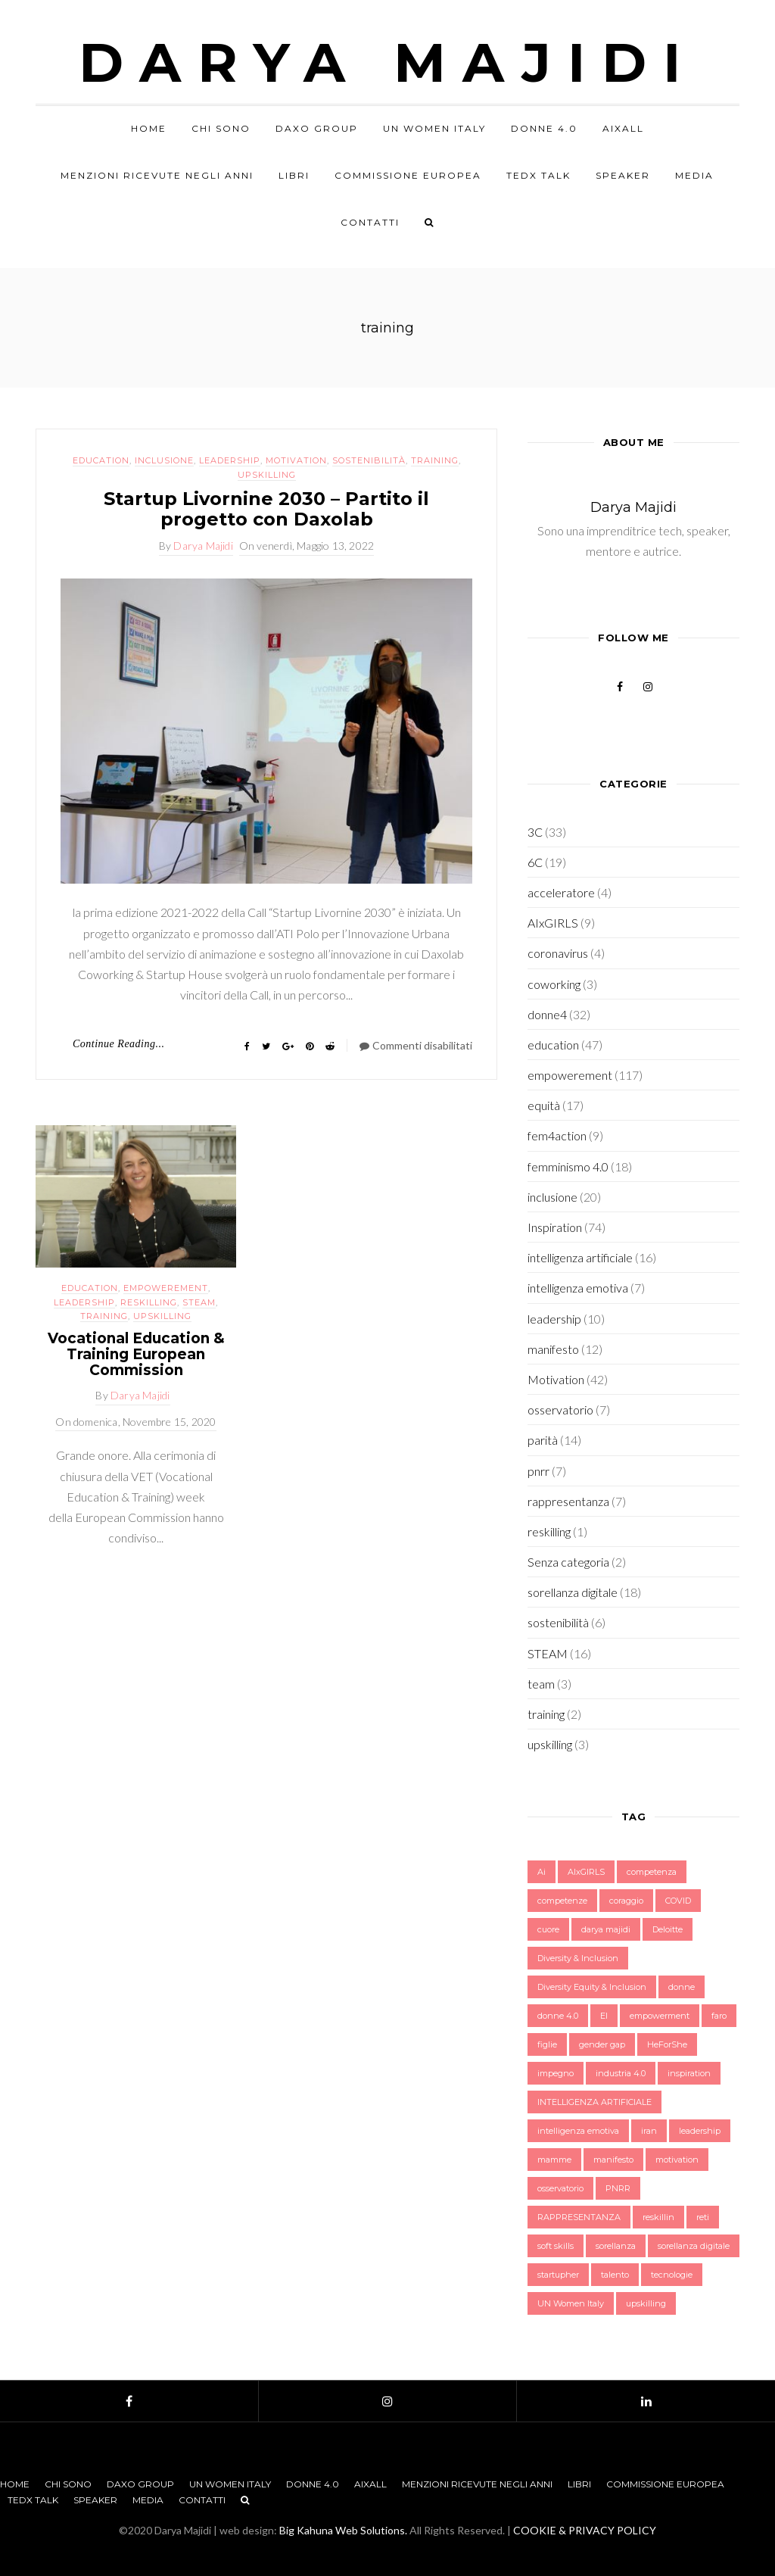 The image size is (775, 2576). What do you see at coordinates (544, 1105) in the screenshot?
I see `equità` at bounding box center [544, 1105].